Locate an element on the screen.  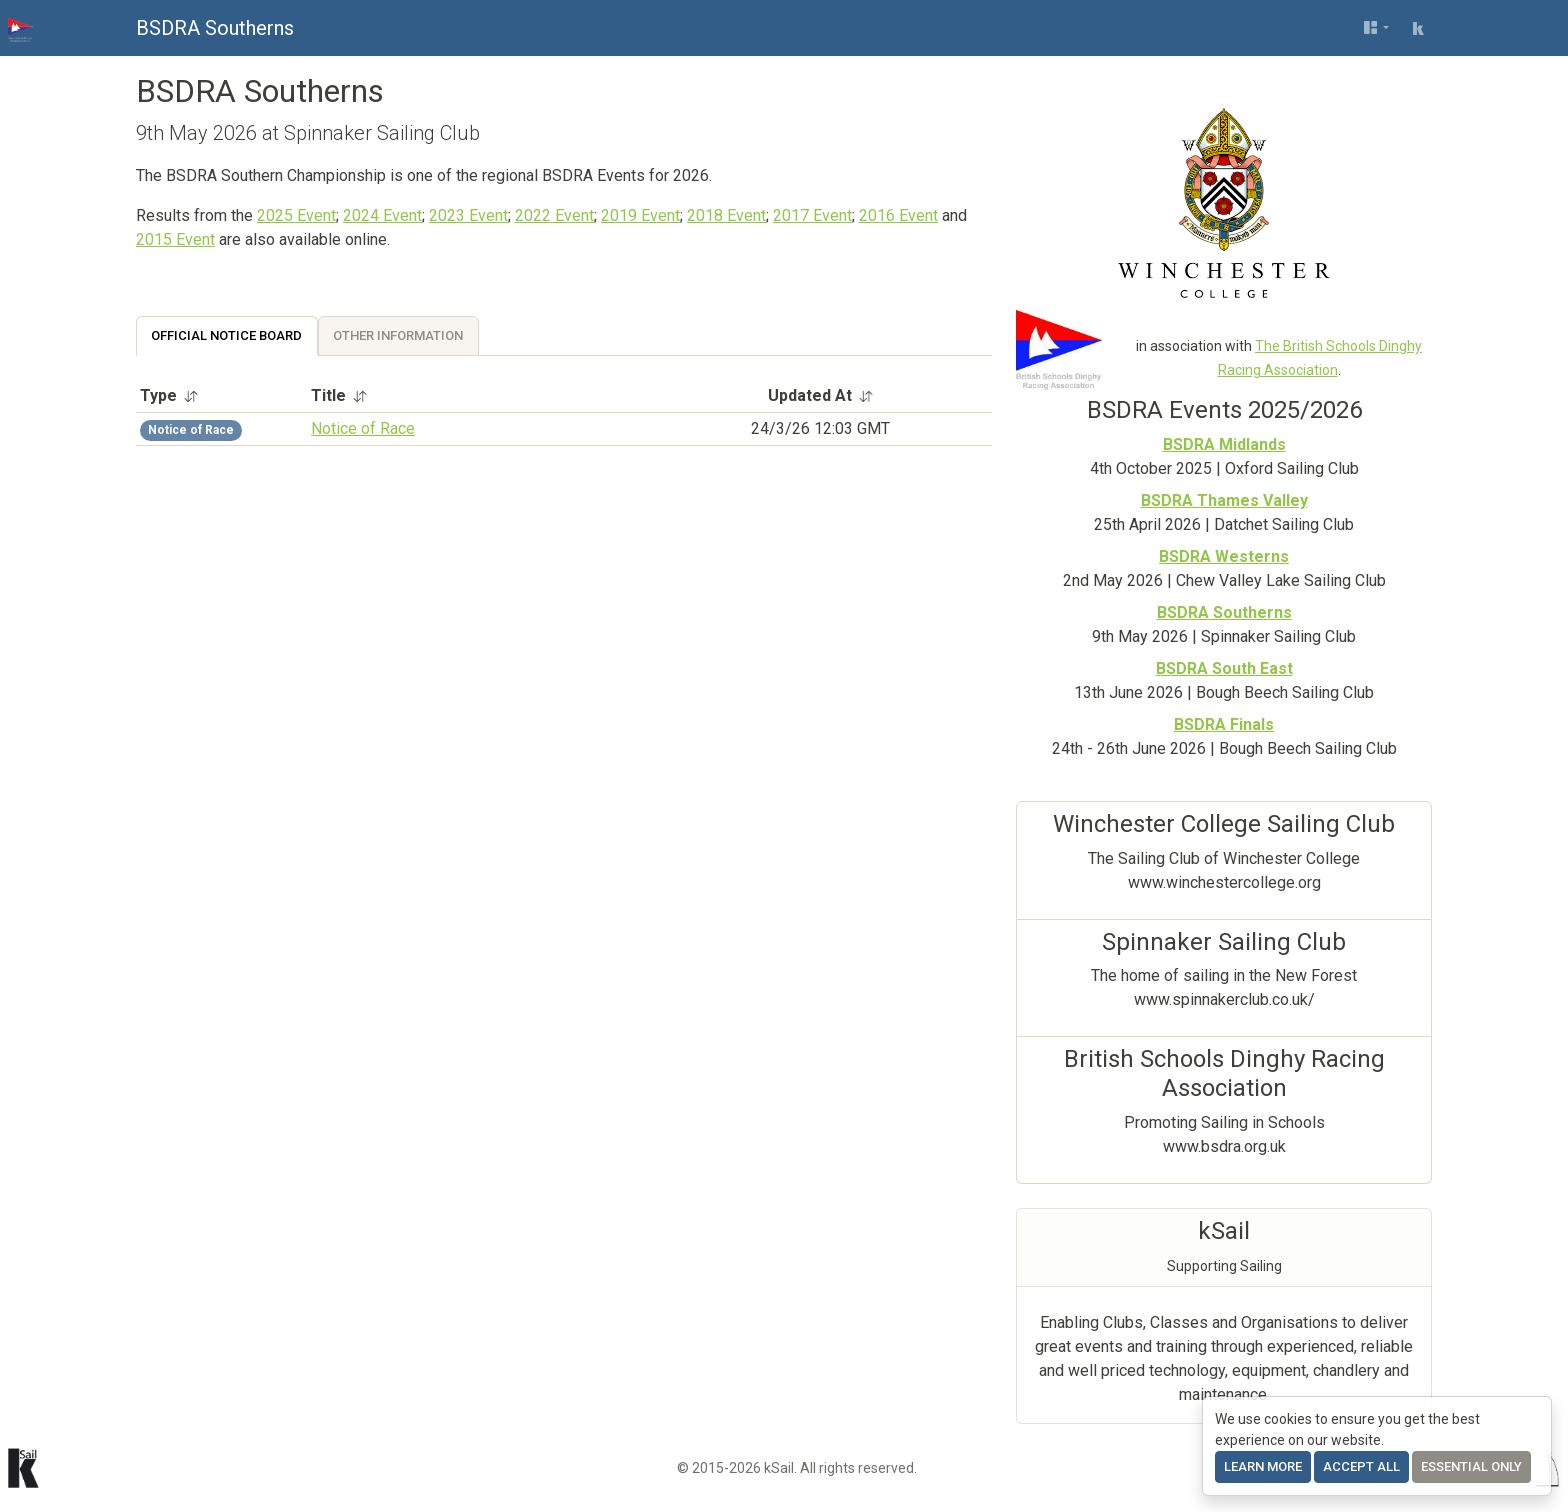
Official Notice Board [tab] is located at coordinates (226, 335).